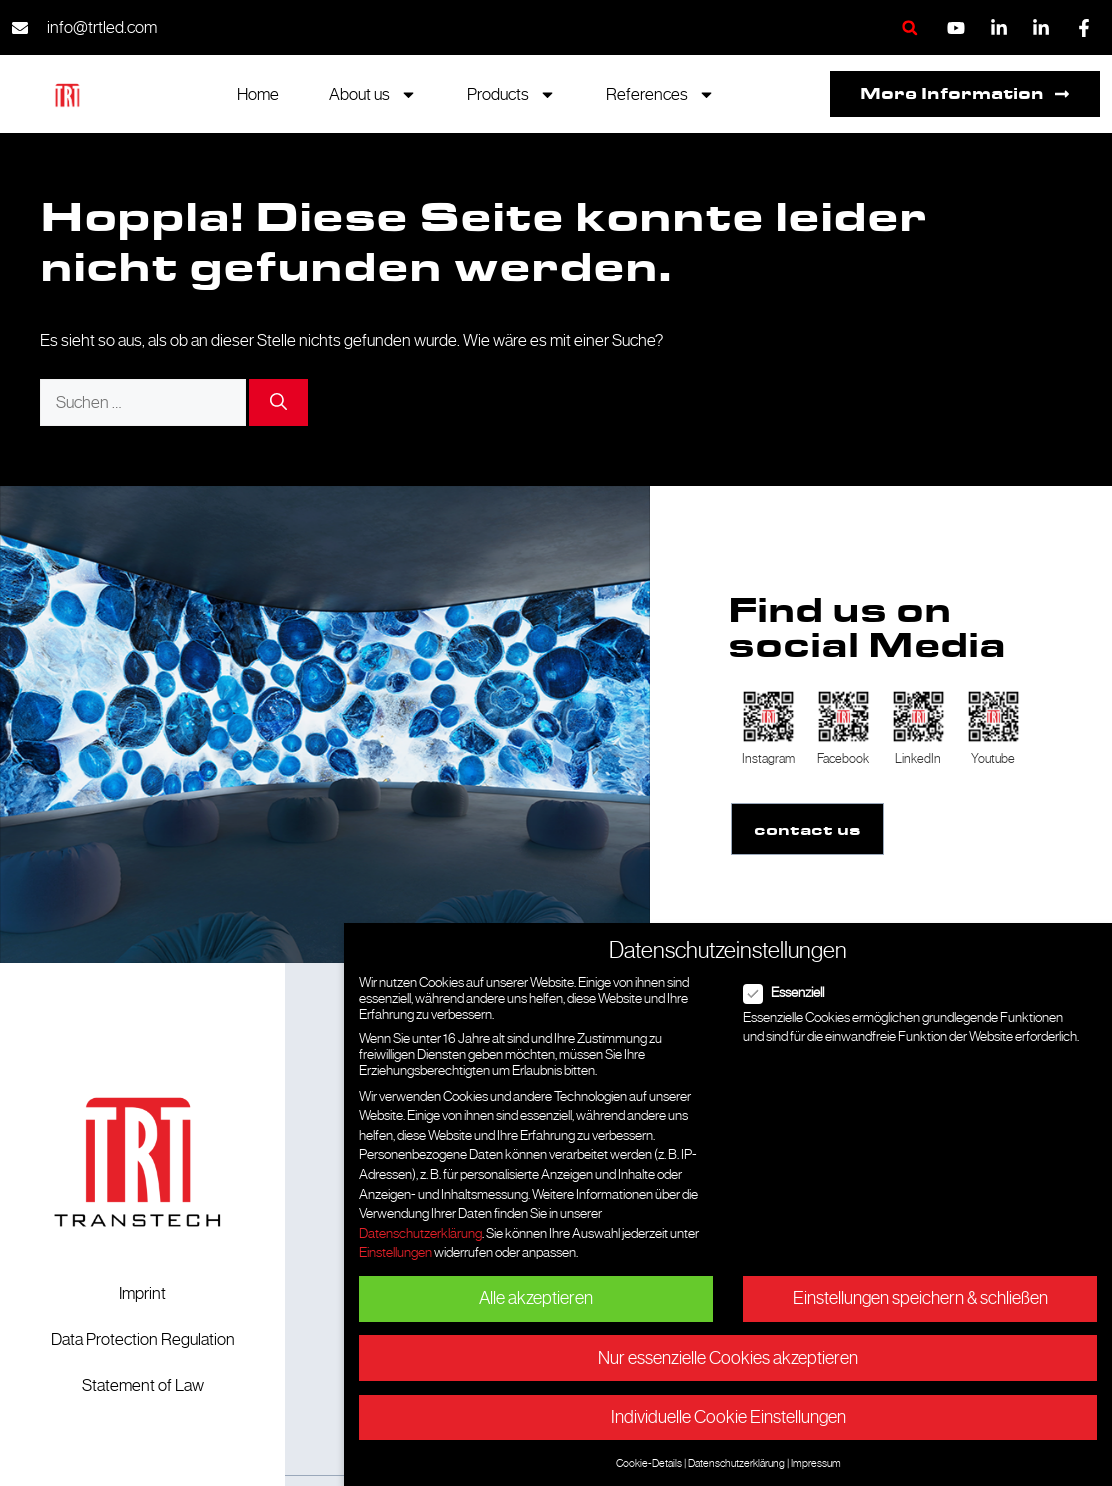  Describe the element at coordinates (420, 1233) in the screenshot. I see `Datenschutzerklärung` at that location.